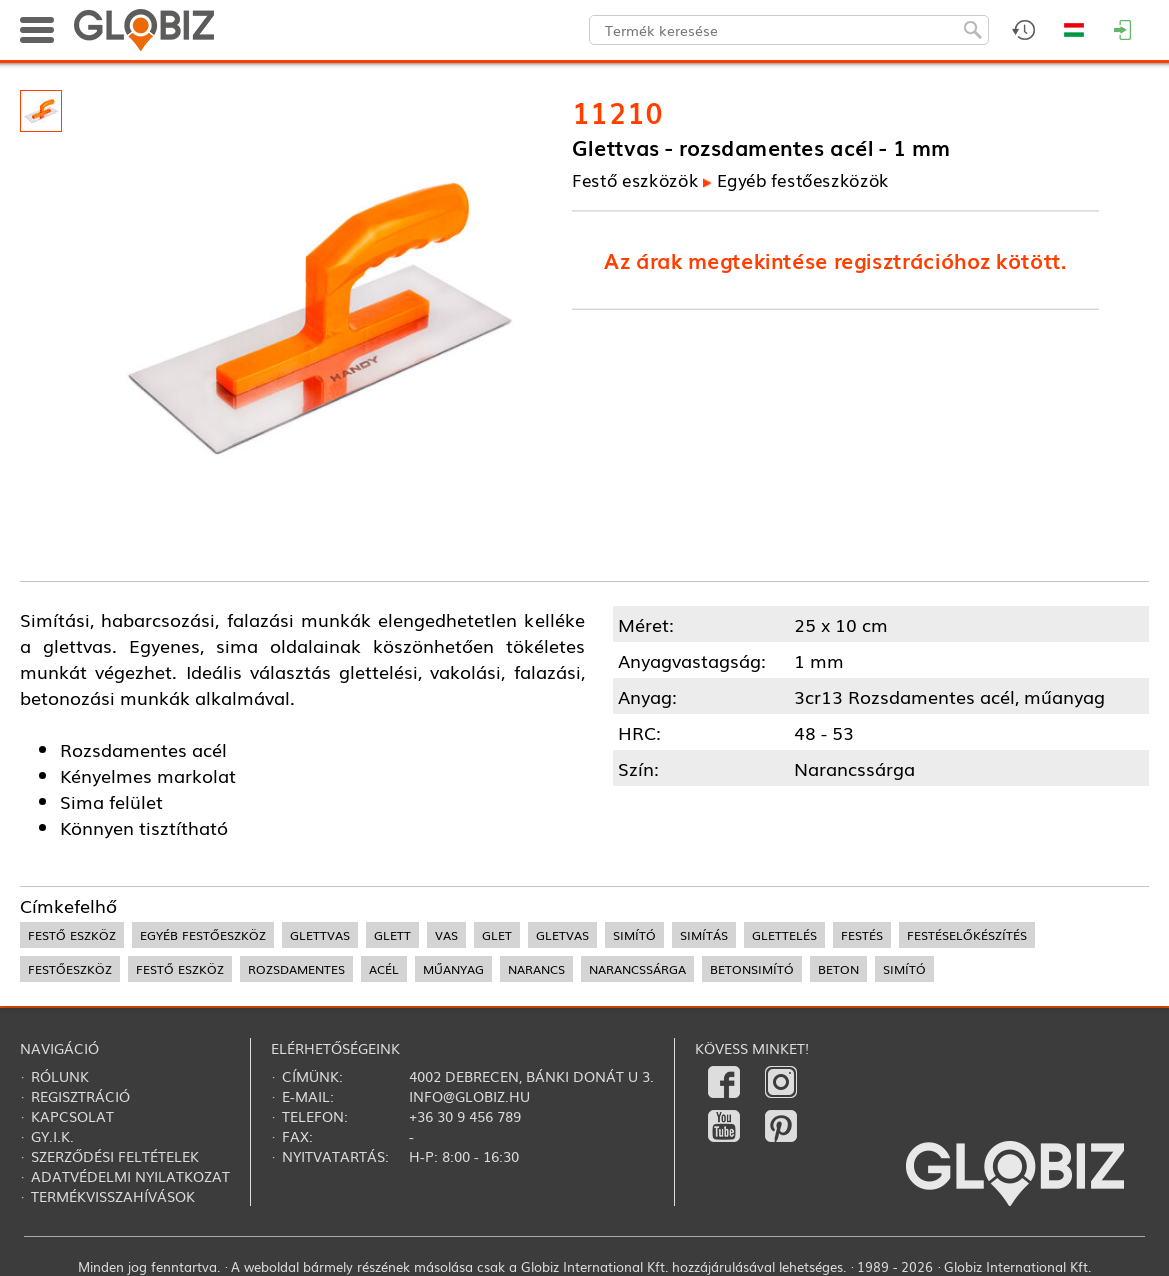  What do you see at coordinates (72, 935) in the screenshot?
I see `festő eszköz` at bounding box center [72, 935].